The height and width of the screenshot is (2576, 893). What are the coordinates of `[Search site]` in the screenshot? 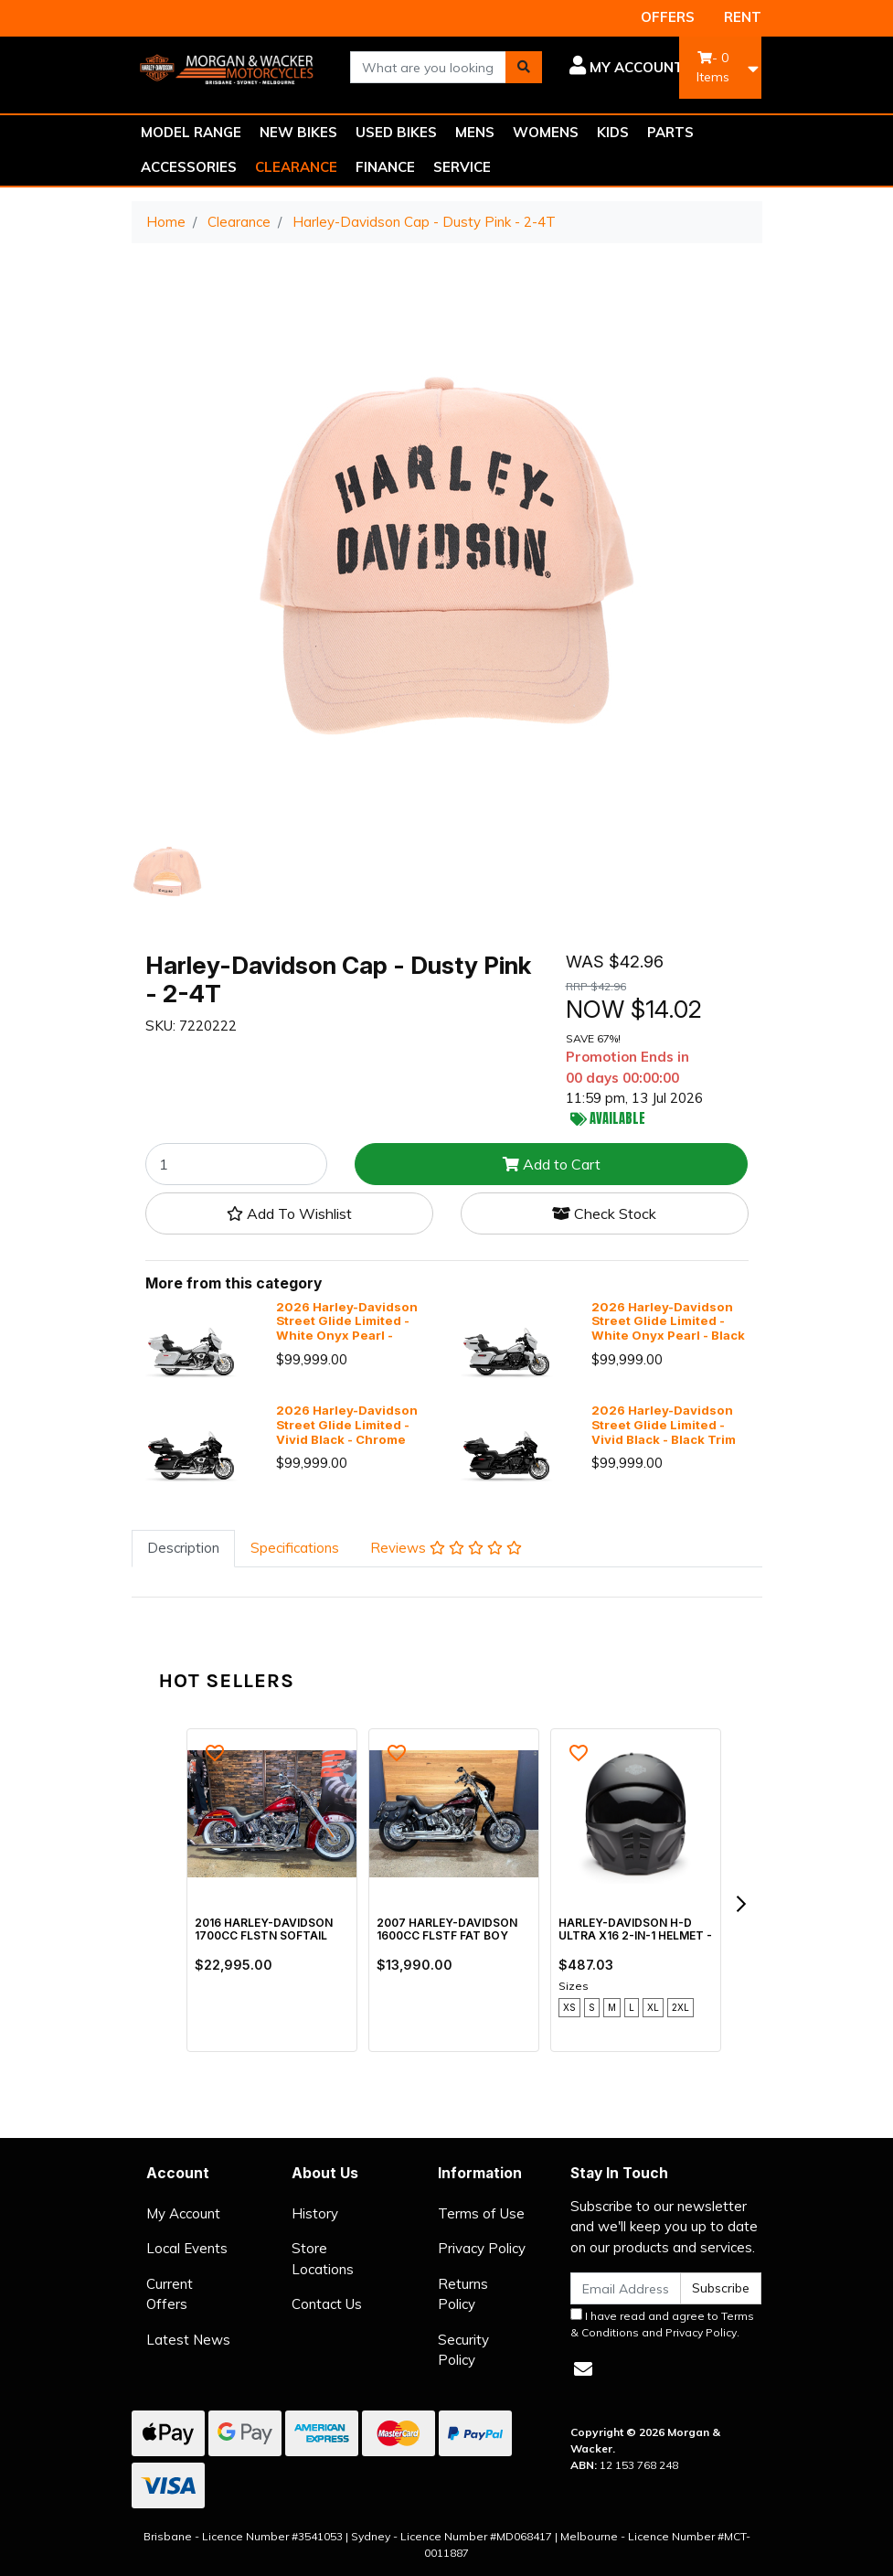 It's located at (523, 67).